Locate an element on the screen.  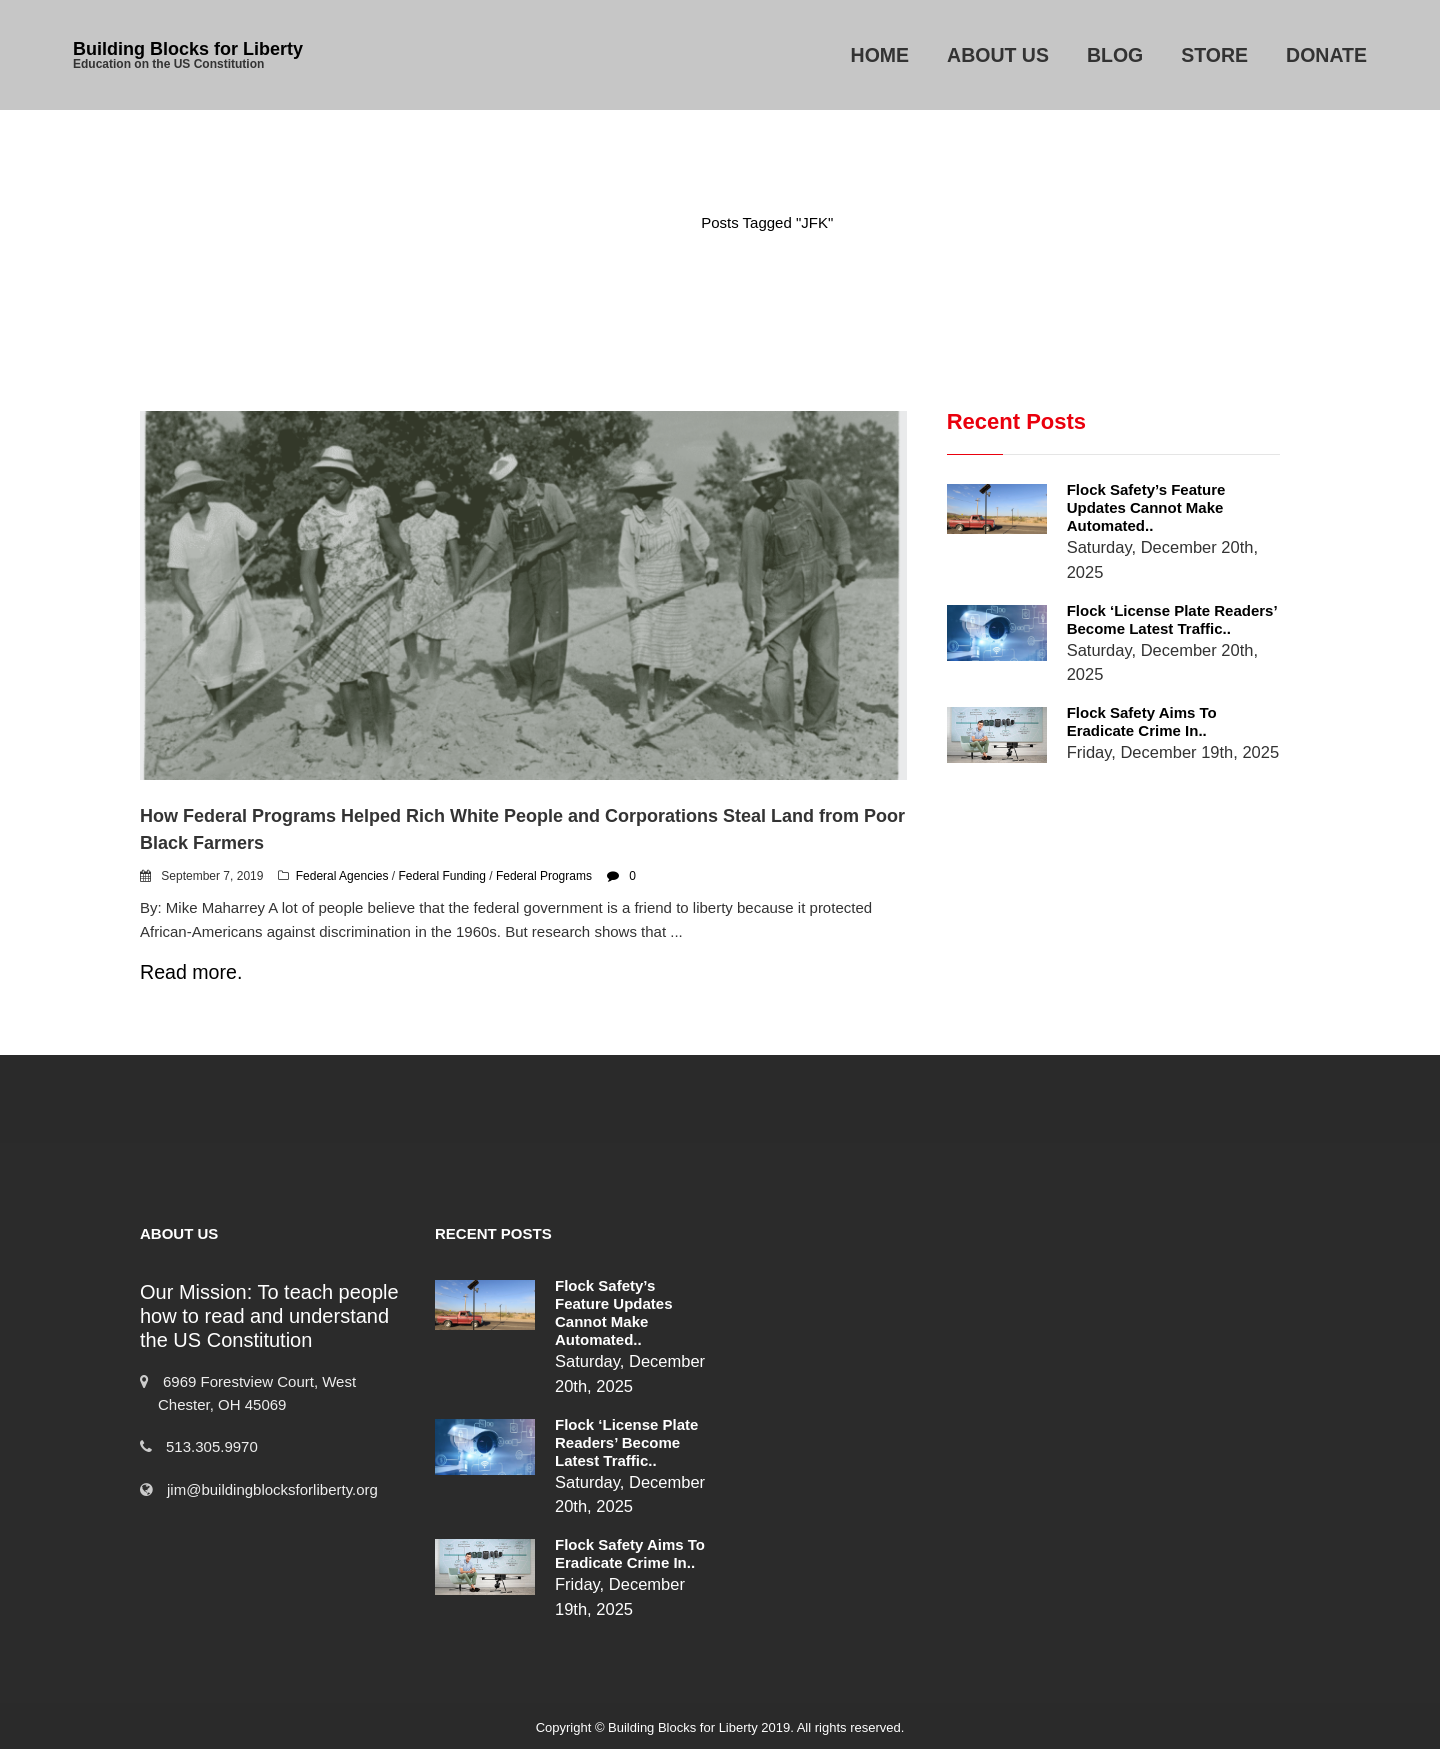
Flock Safety’s Feature Updates Cannot Make Automated.. is located at coordinates (1146, 507).